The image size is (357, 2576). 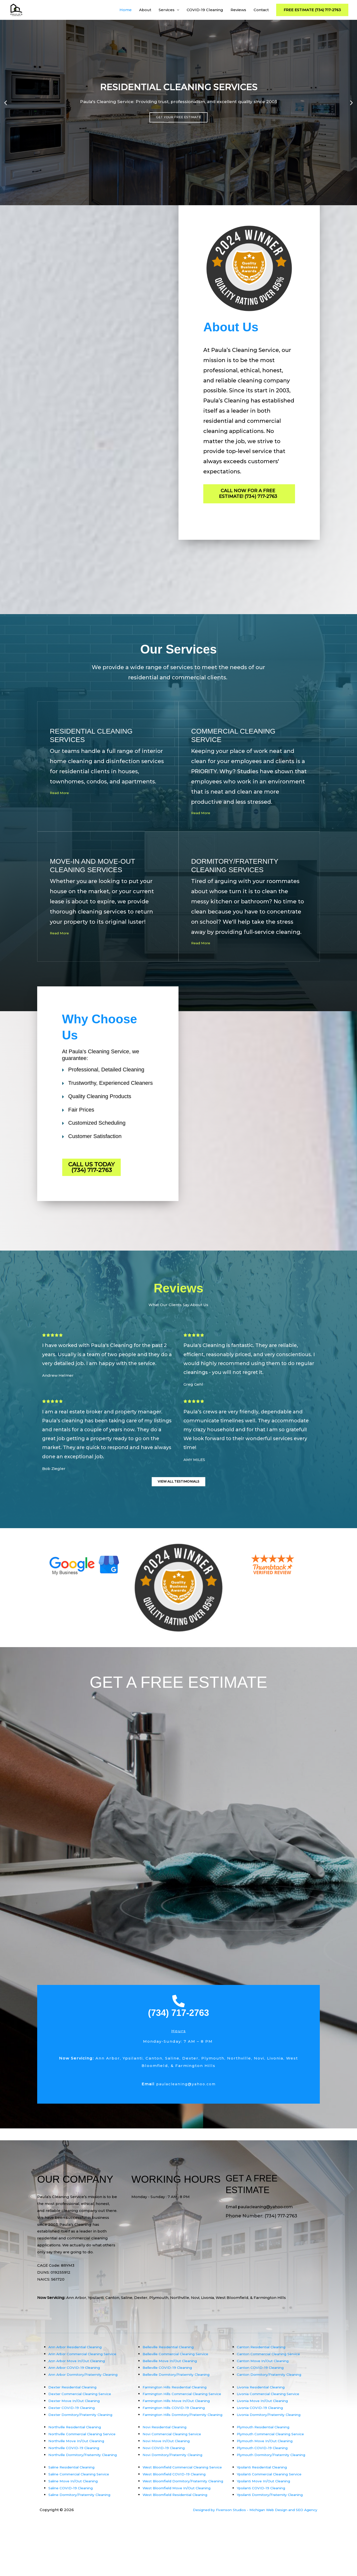 I want to click on Canton Move In/Out Cleaning, so click(x=265, y=2358).